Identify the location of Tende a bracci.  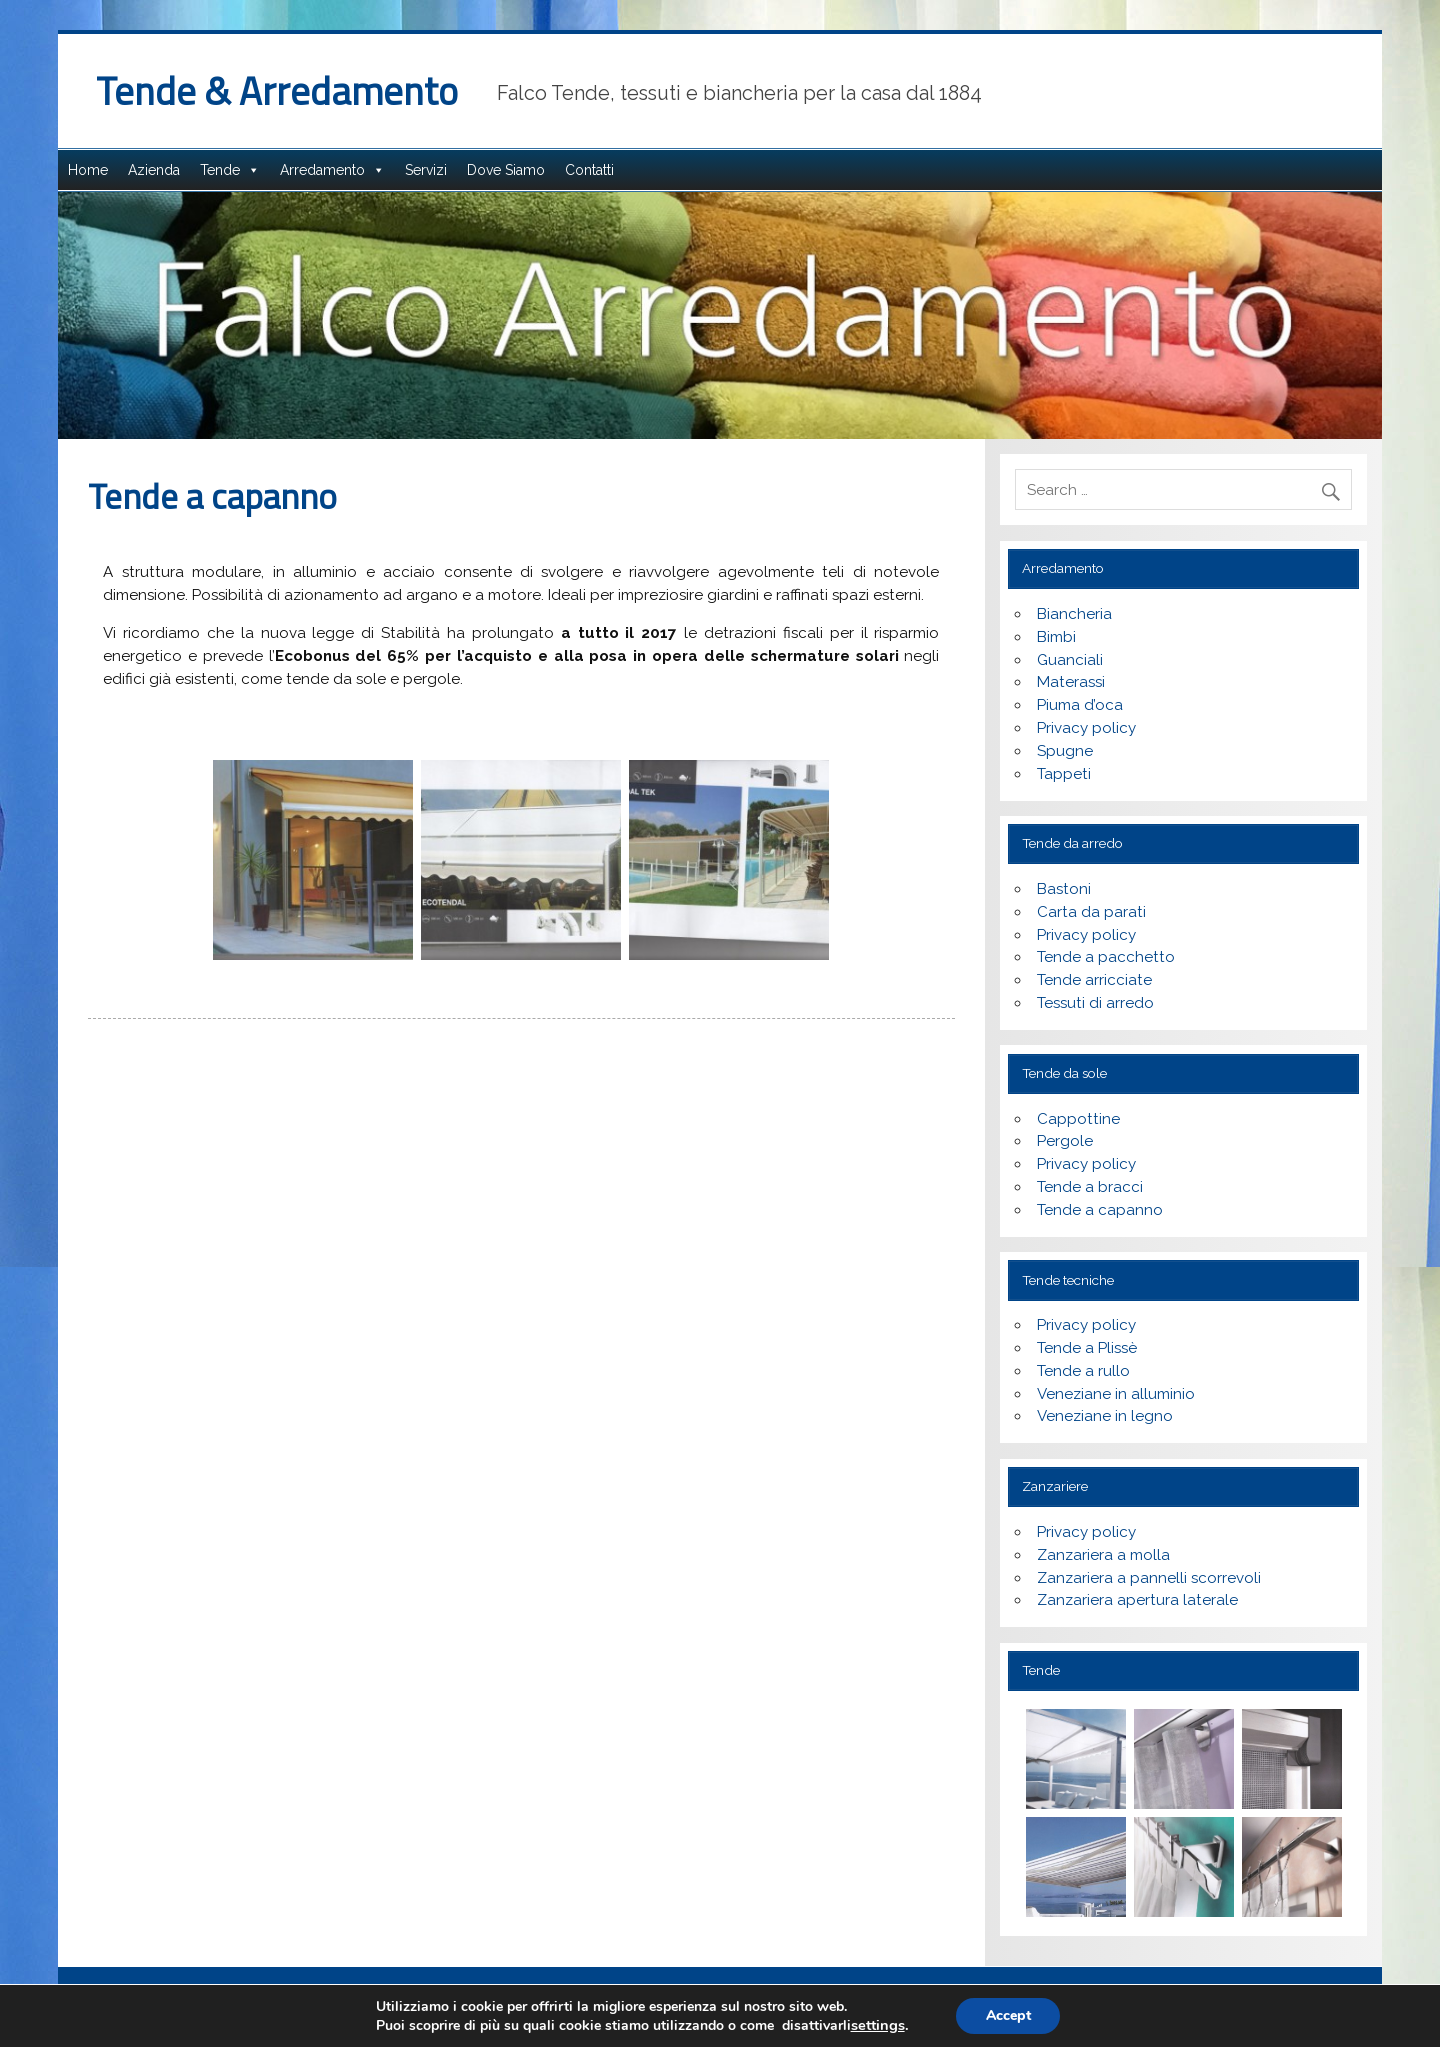
(1090, 1187).